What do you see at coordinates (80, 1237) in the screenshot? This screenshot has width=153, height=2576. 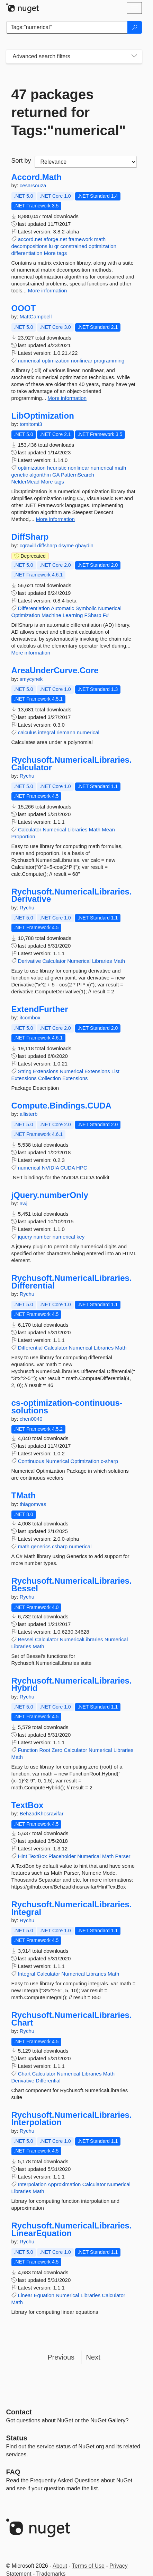 I see `key` at bounding box center [80, 1237].